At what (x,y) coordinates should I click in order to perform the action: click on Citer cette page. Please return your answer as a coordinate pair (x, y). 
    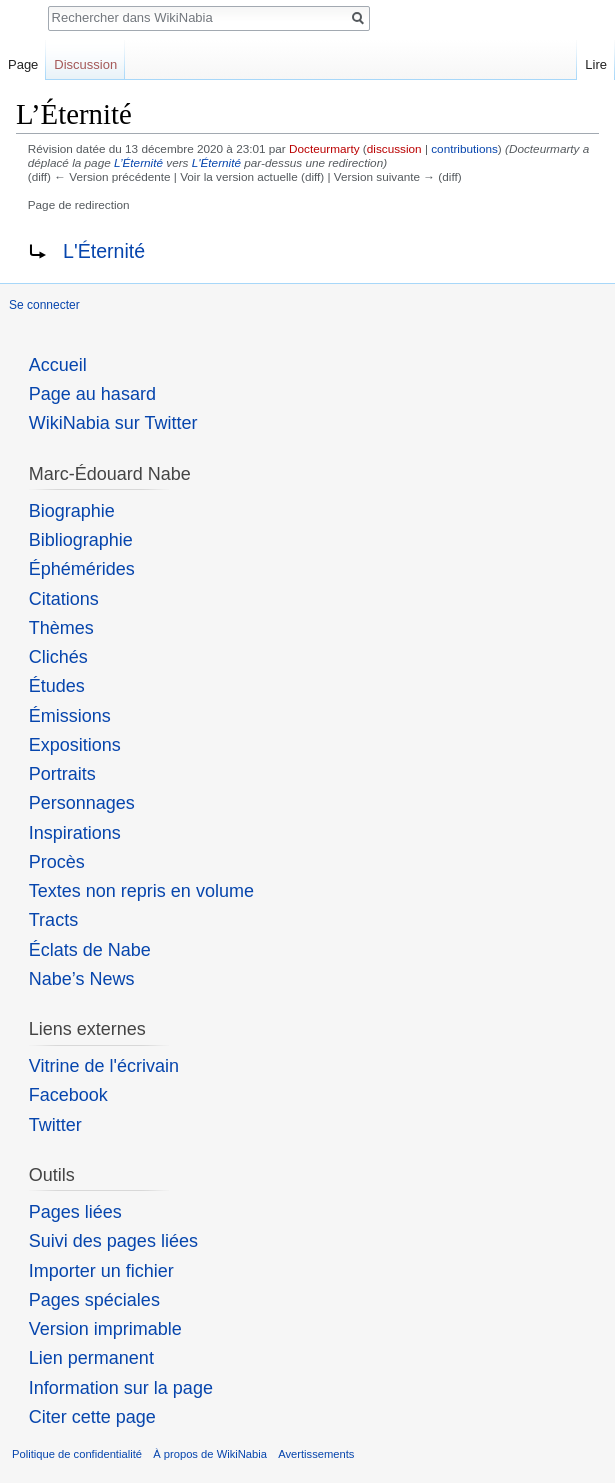
    Looking at the image, I should click on (92, 1417).